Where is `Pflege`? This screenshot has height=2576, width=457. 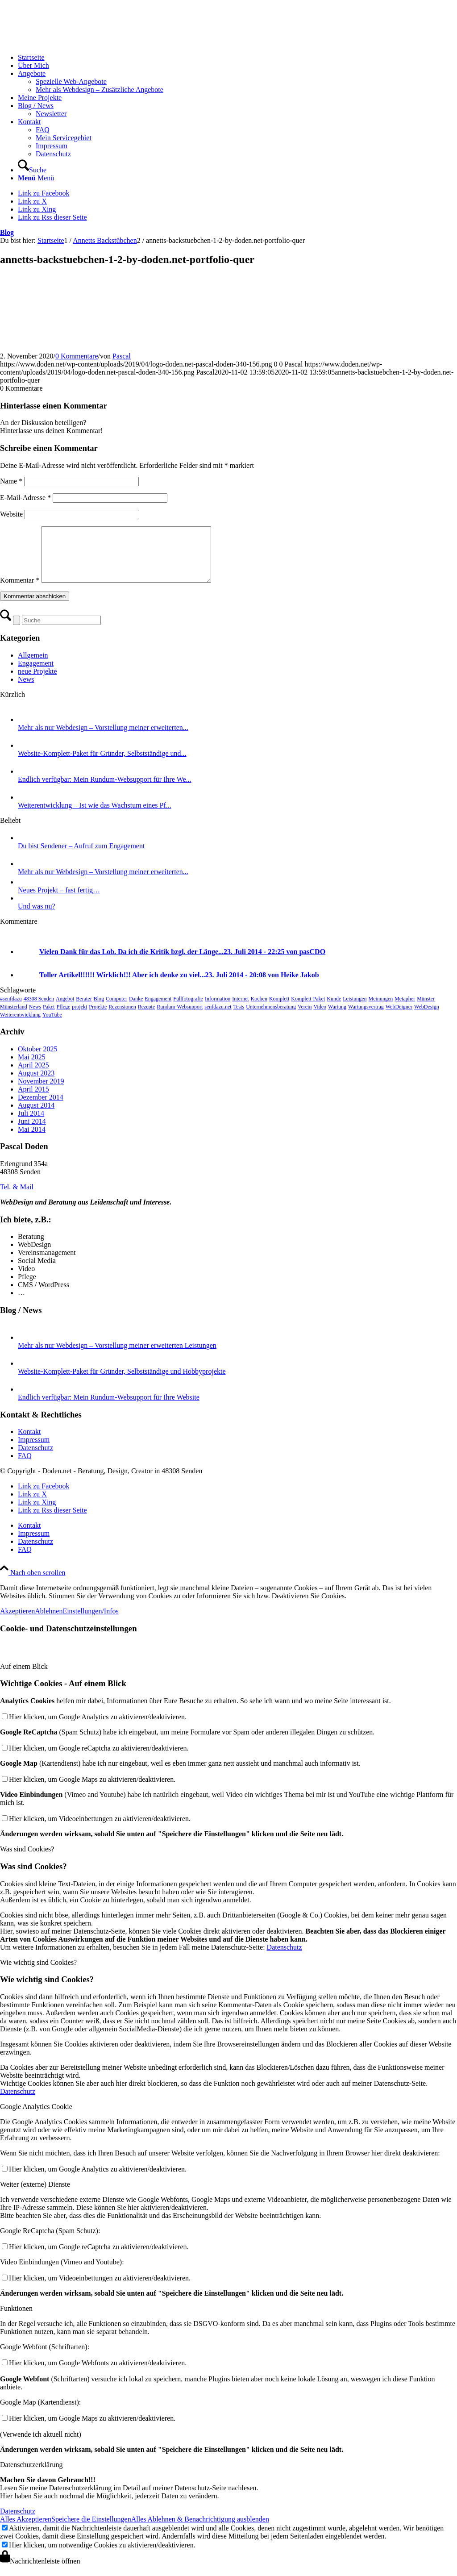 Pflege is located at coordinates (64, 1017).